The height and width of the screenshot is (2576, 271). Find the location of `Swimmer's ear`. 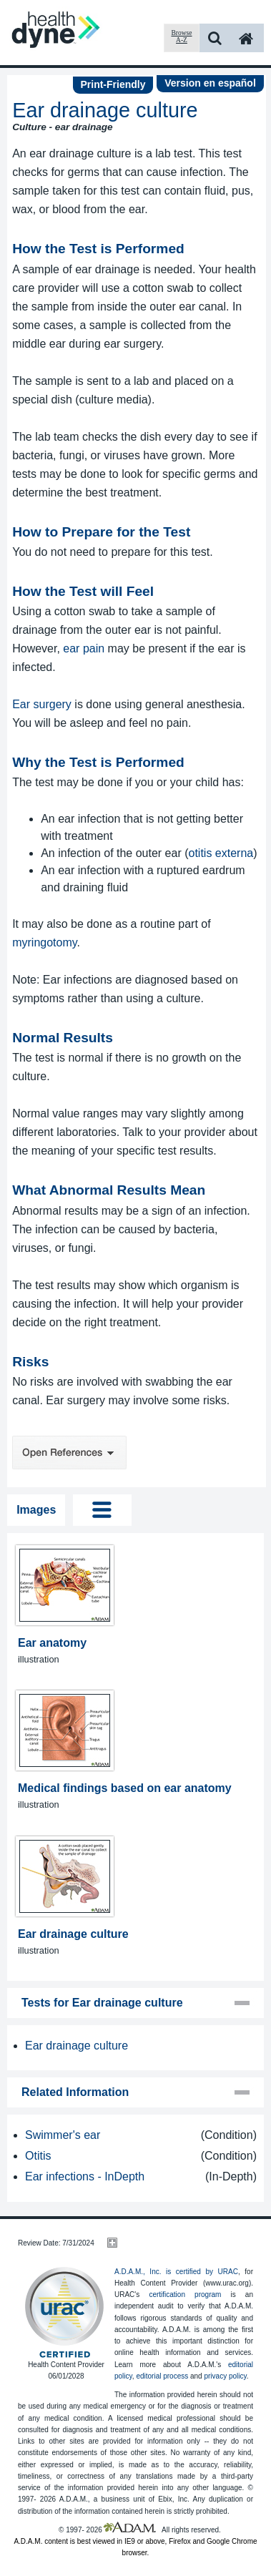

Swimmer's ear is located at coordinates (62, 2135).